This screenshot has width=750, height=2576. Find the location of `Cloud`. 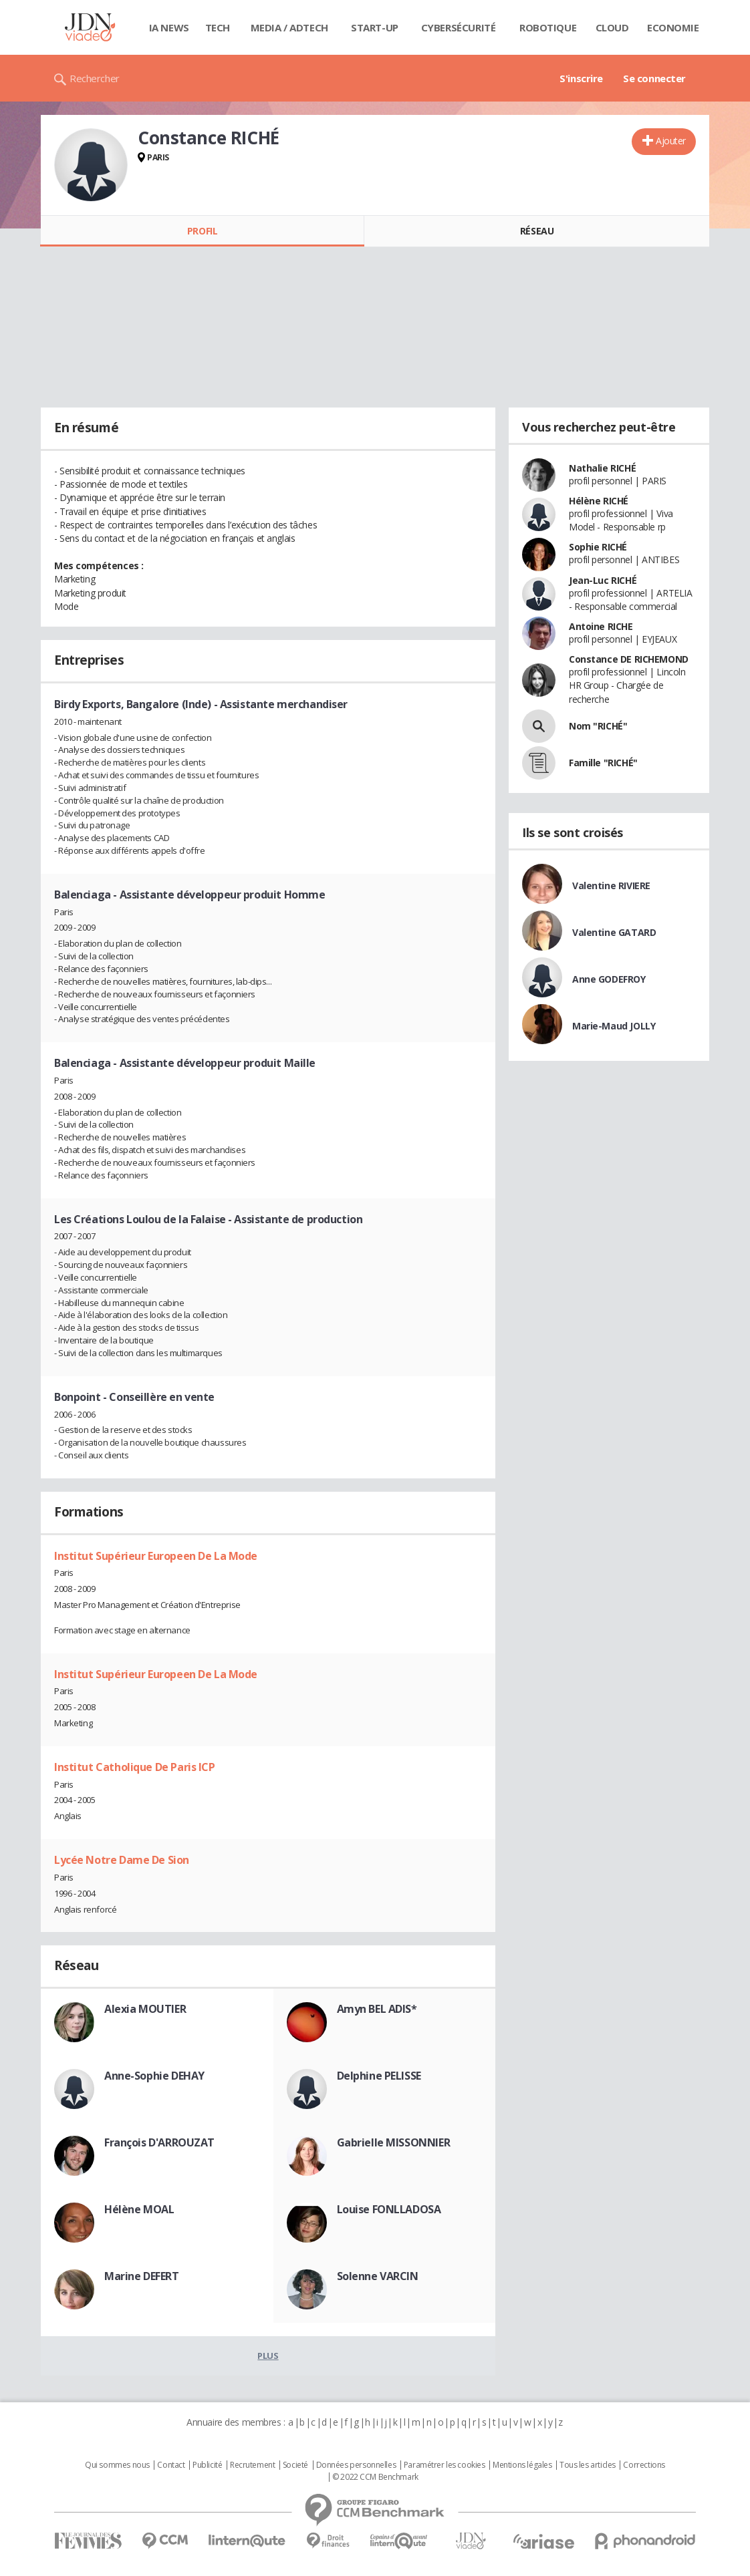

Cloud is located at coordinates (612, 27).